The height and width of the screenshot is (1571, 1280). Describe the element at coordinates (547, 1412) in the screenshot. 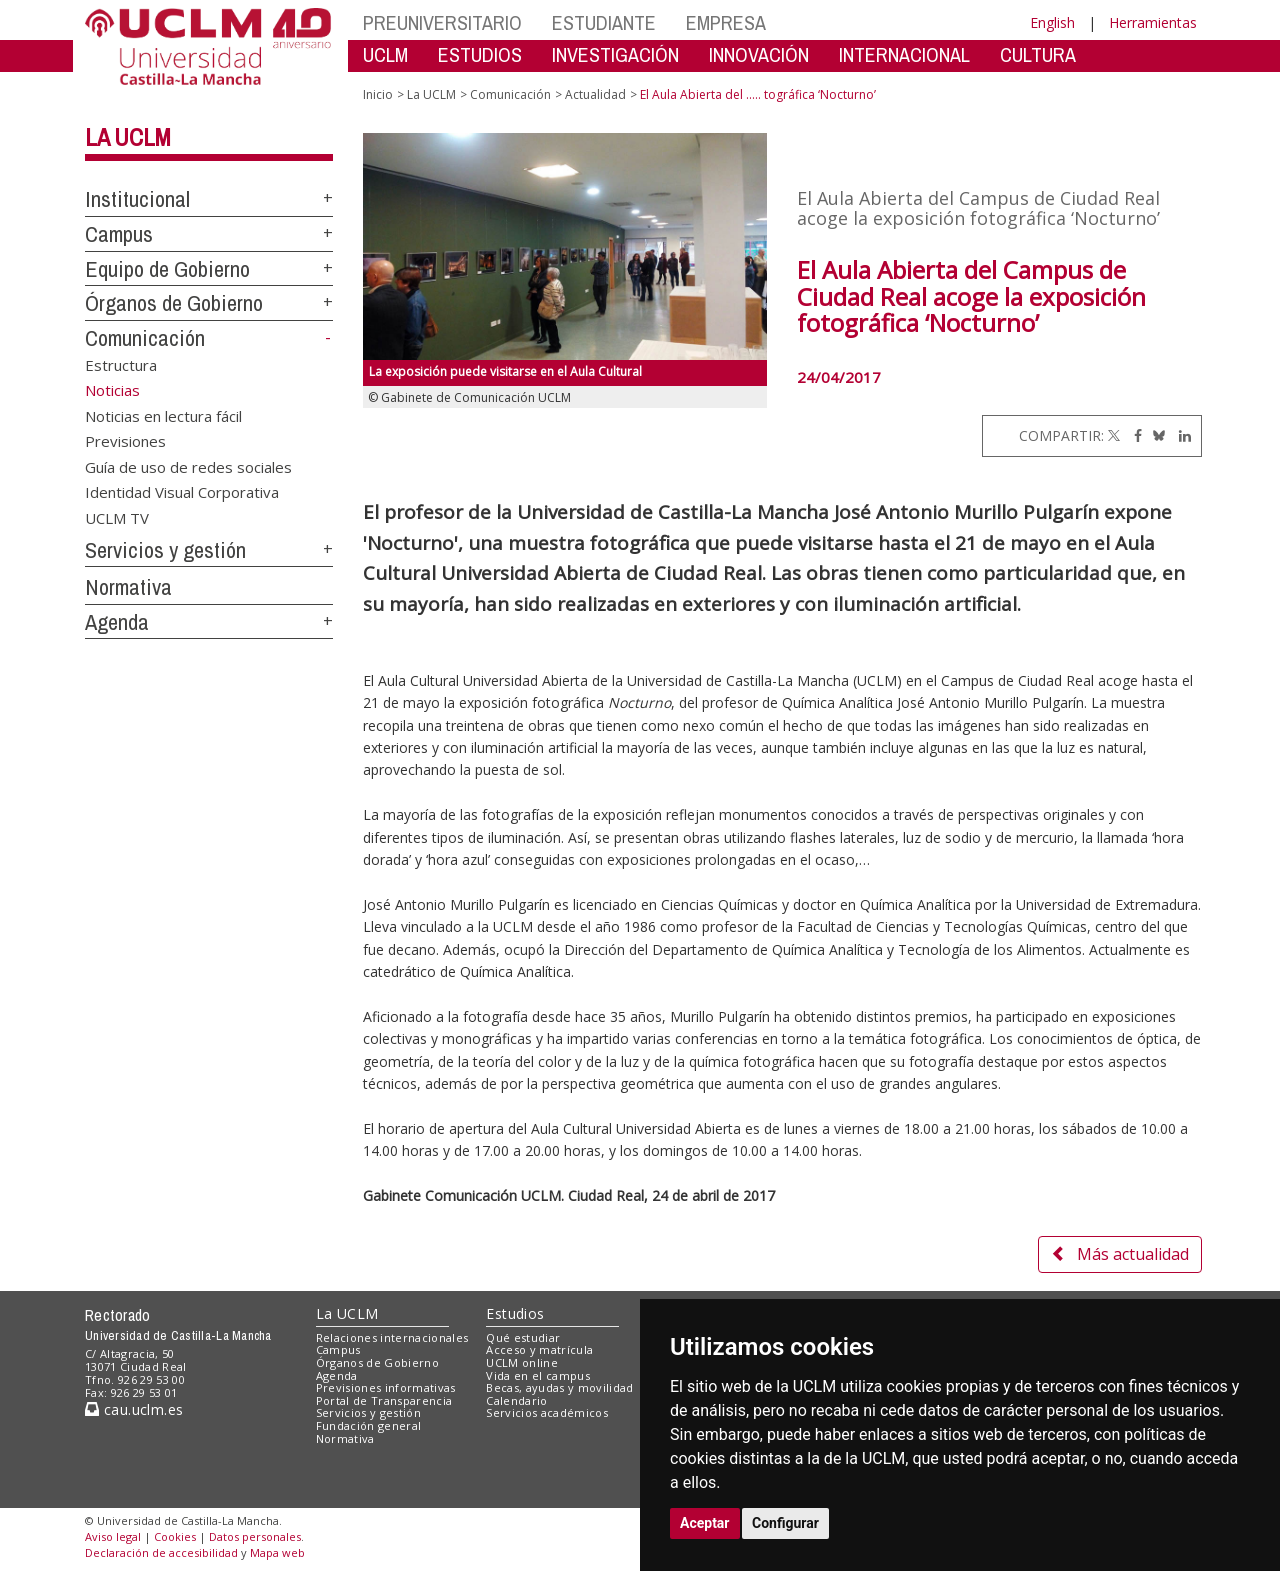

I see `Servicios académicos` at that location.